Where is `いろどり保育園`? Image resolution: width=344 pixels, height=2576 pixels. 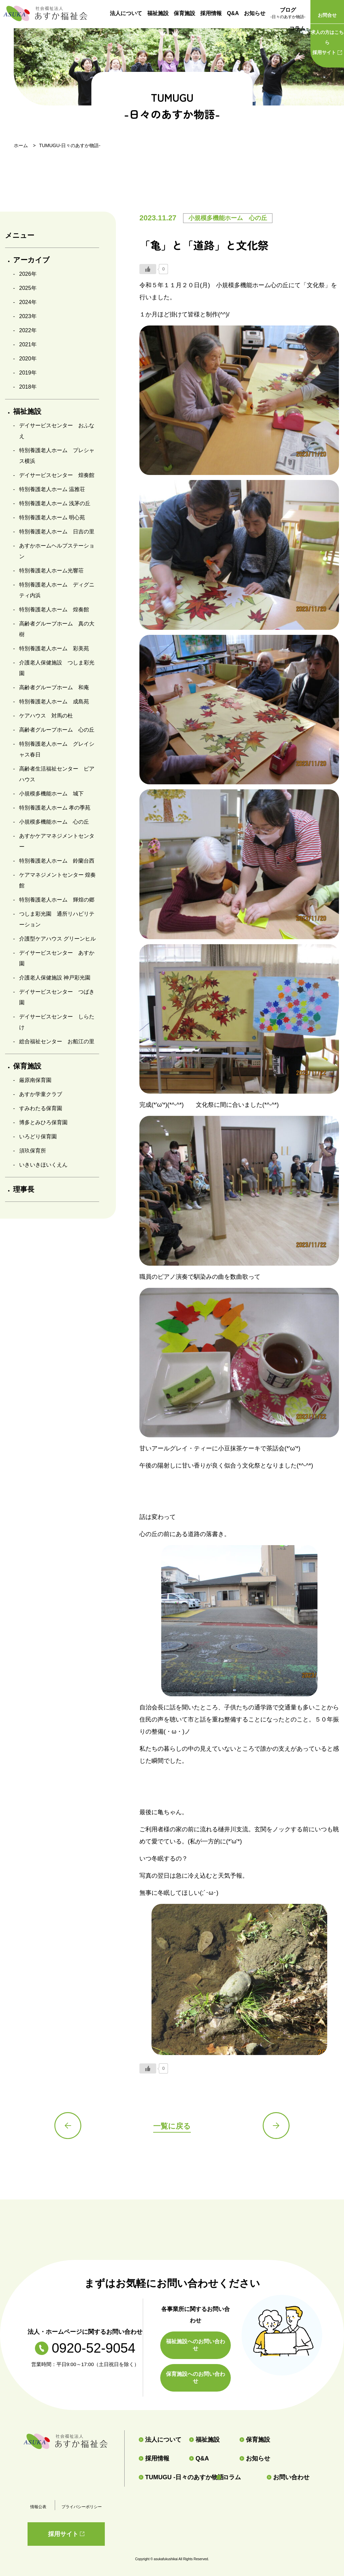
いろどり保育園 is located at coordinates (38, 1136).